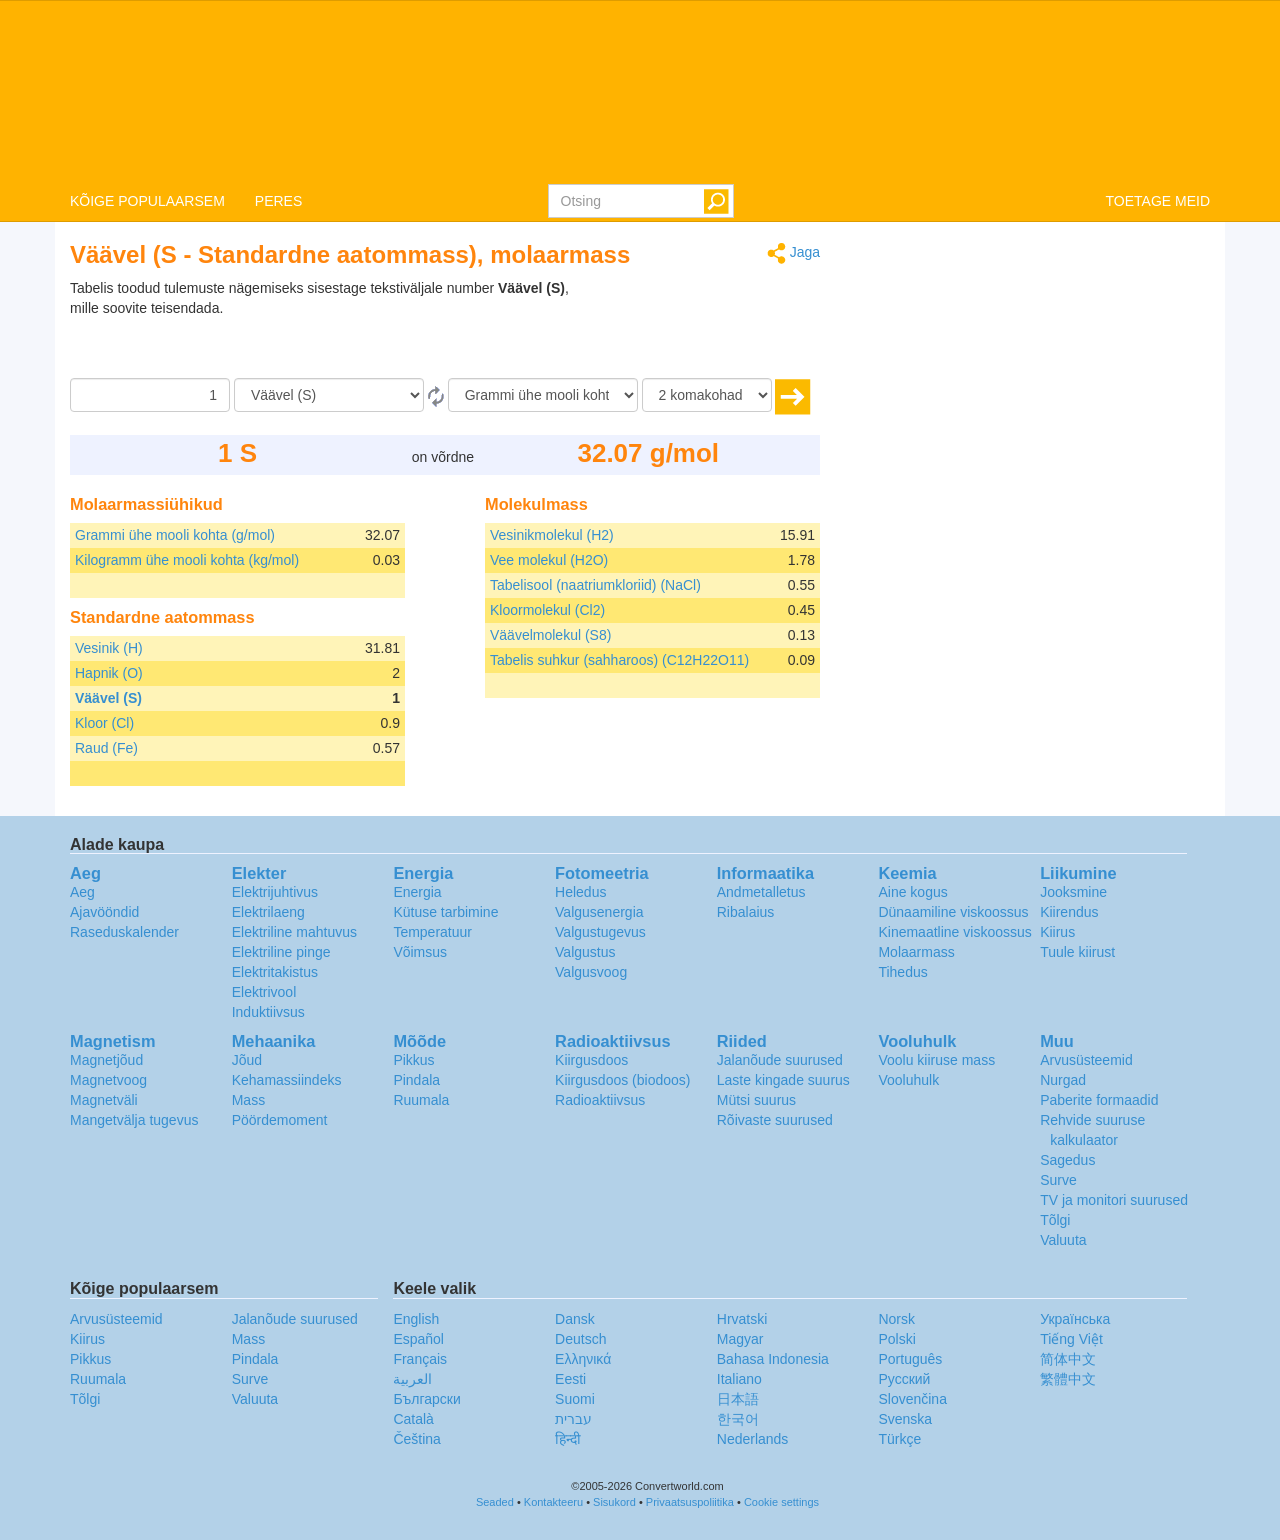  I want to click on Laste kingade suurus, so click(783, 1080).